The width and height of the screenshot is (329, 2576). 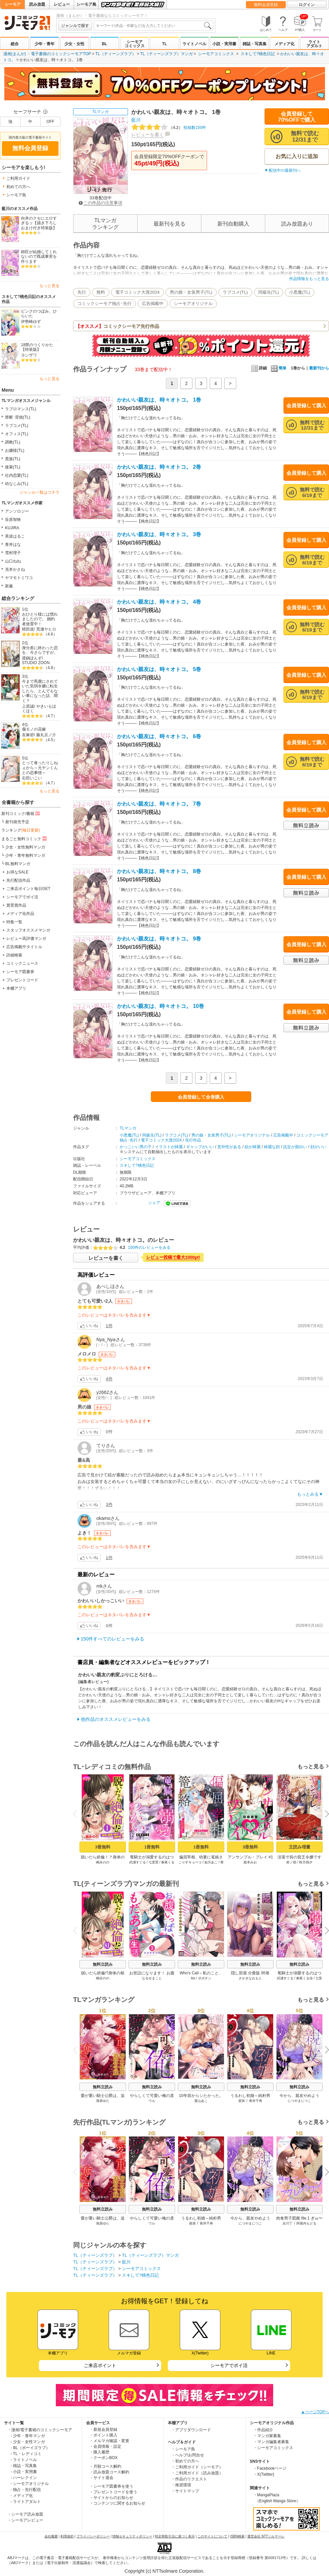 What do you see at coordinates (17, 511) in the screenshot?
I see `アンソロジー` at bounding box center [17, 511].